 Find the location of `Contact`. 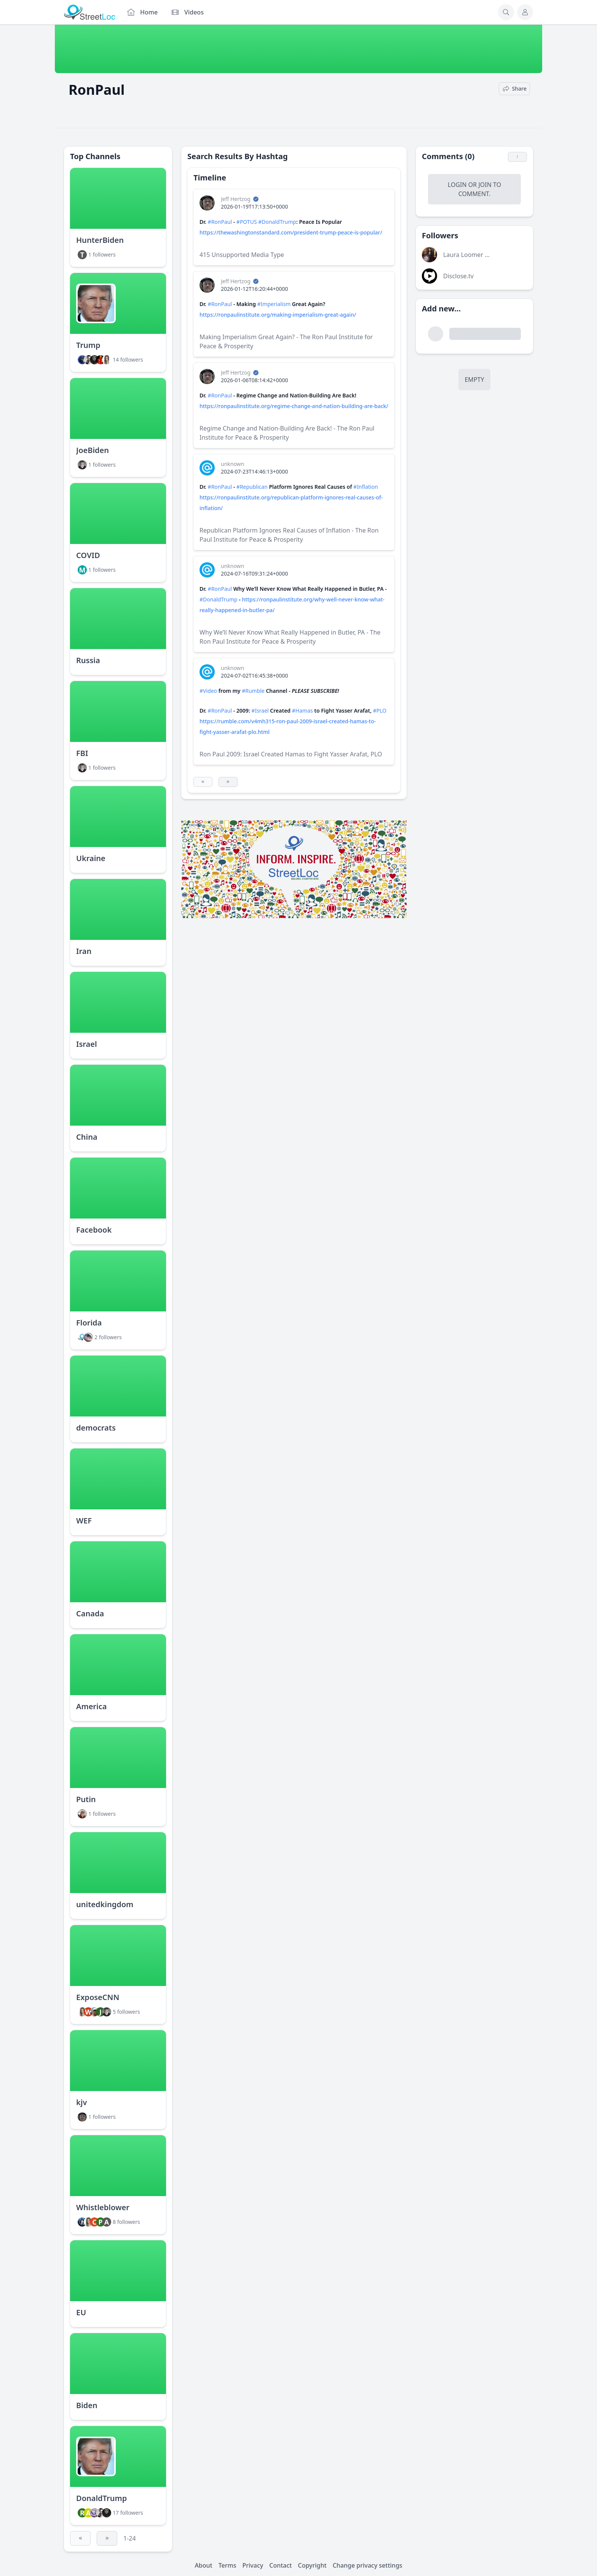

Contact is located at coordinates (280, 2565).